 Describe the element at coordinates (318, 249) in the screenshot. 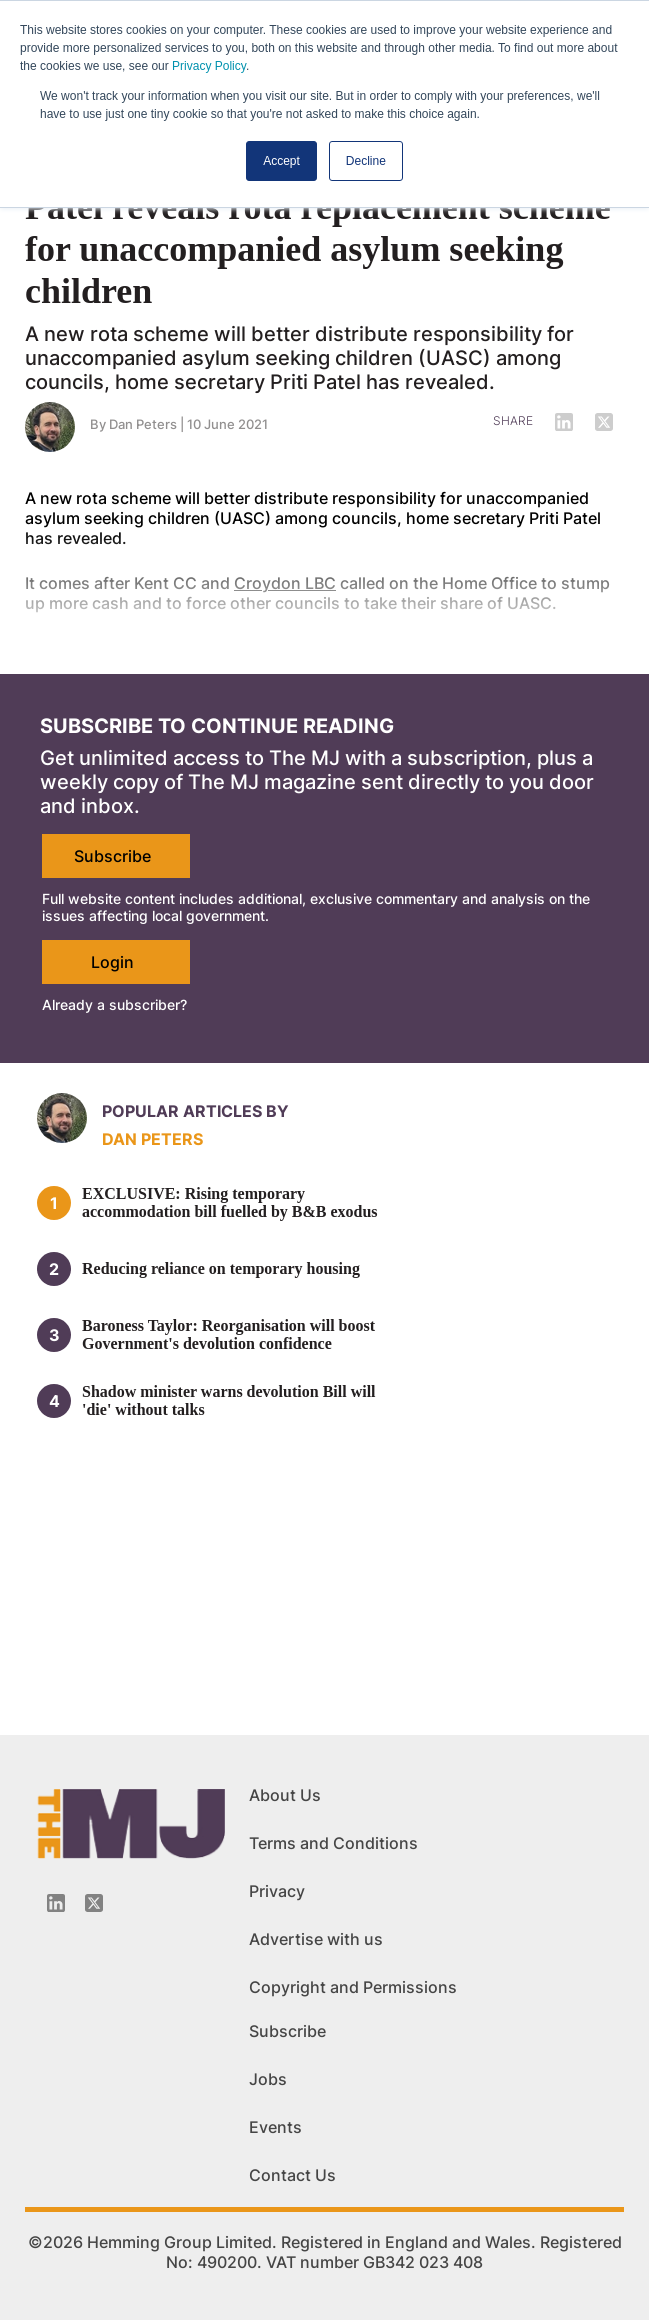

I see `Patel reveals rota replacement scheme for unaccompanied asylum seeking children` at that location.